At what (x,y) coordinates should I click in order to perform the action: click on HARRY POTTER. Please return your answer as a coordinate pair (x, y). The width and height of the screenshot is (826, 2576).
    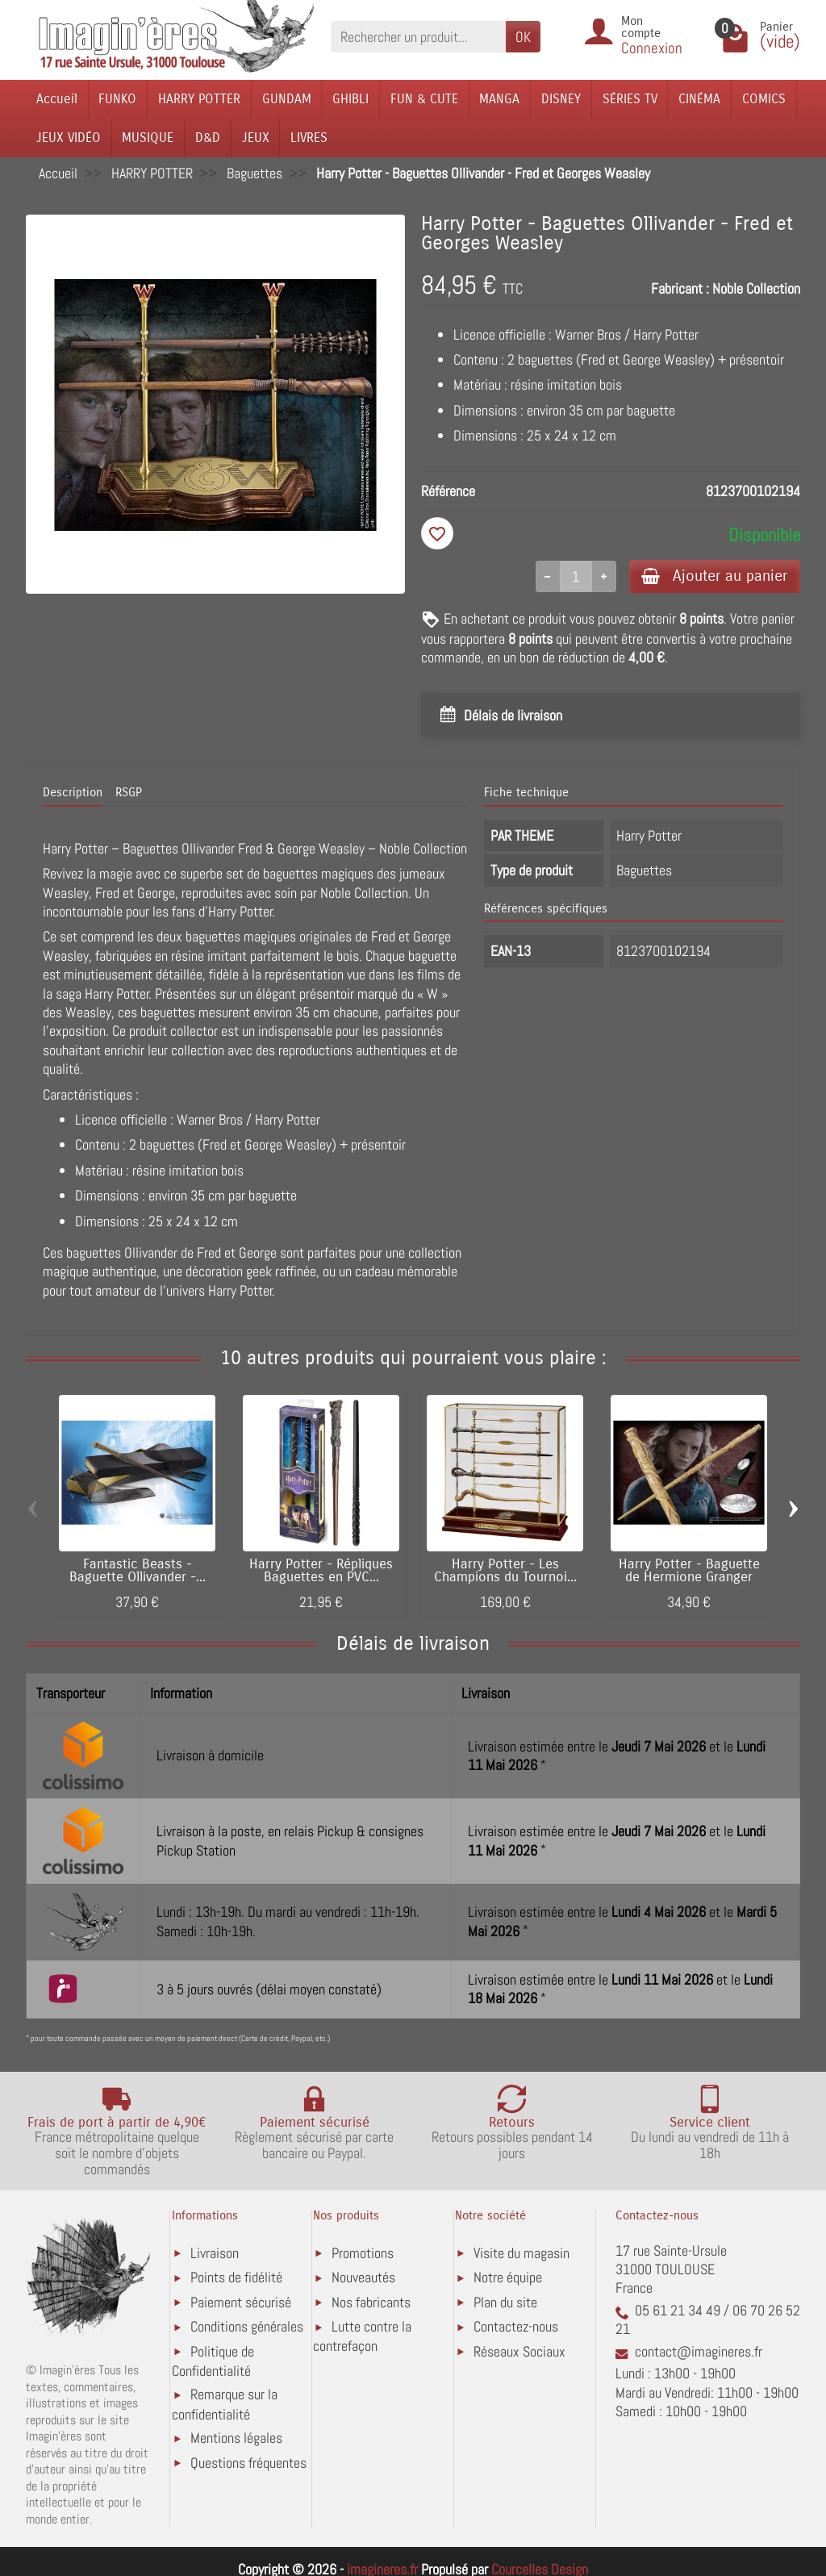
    Looking at the image, I should click on (199, 98).